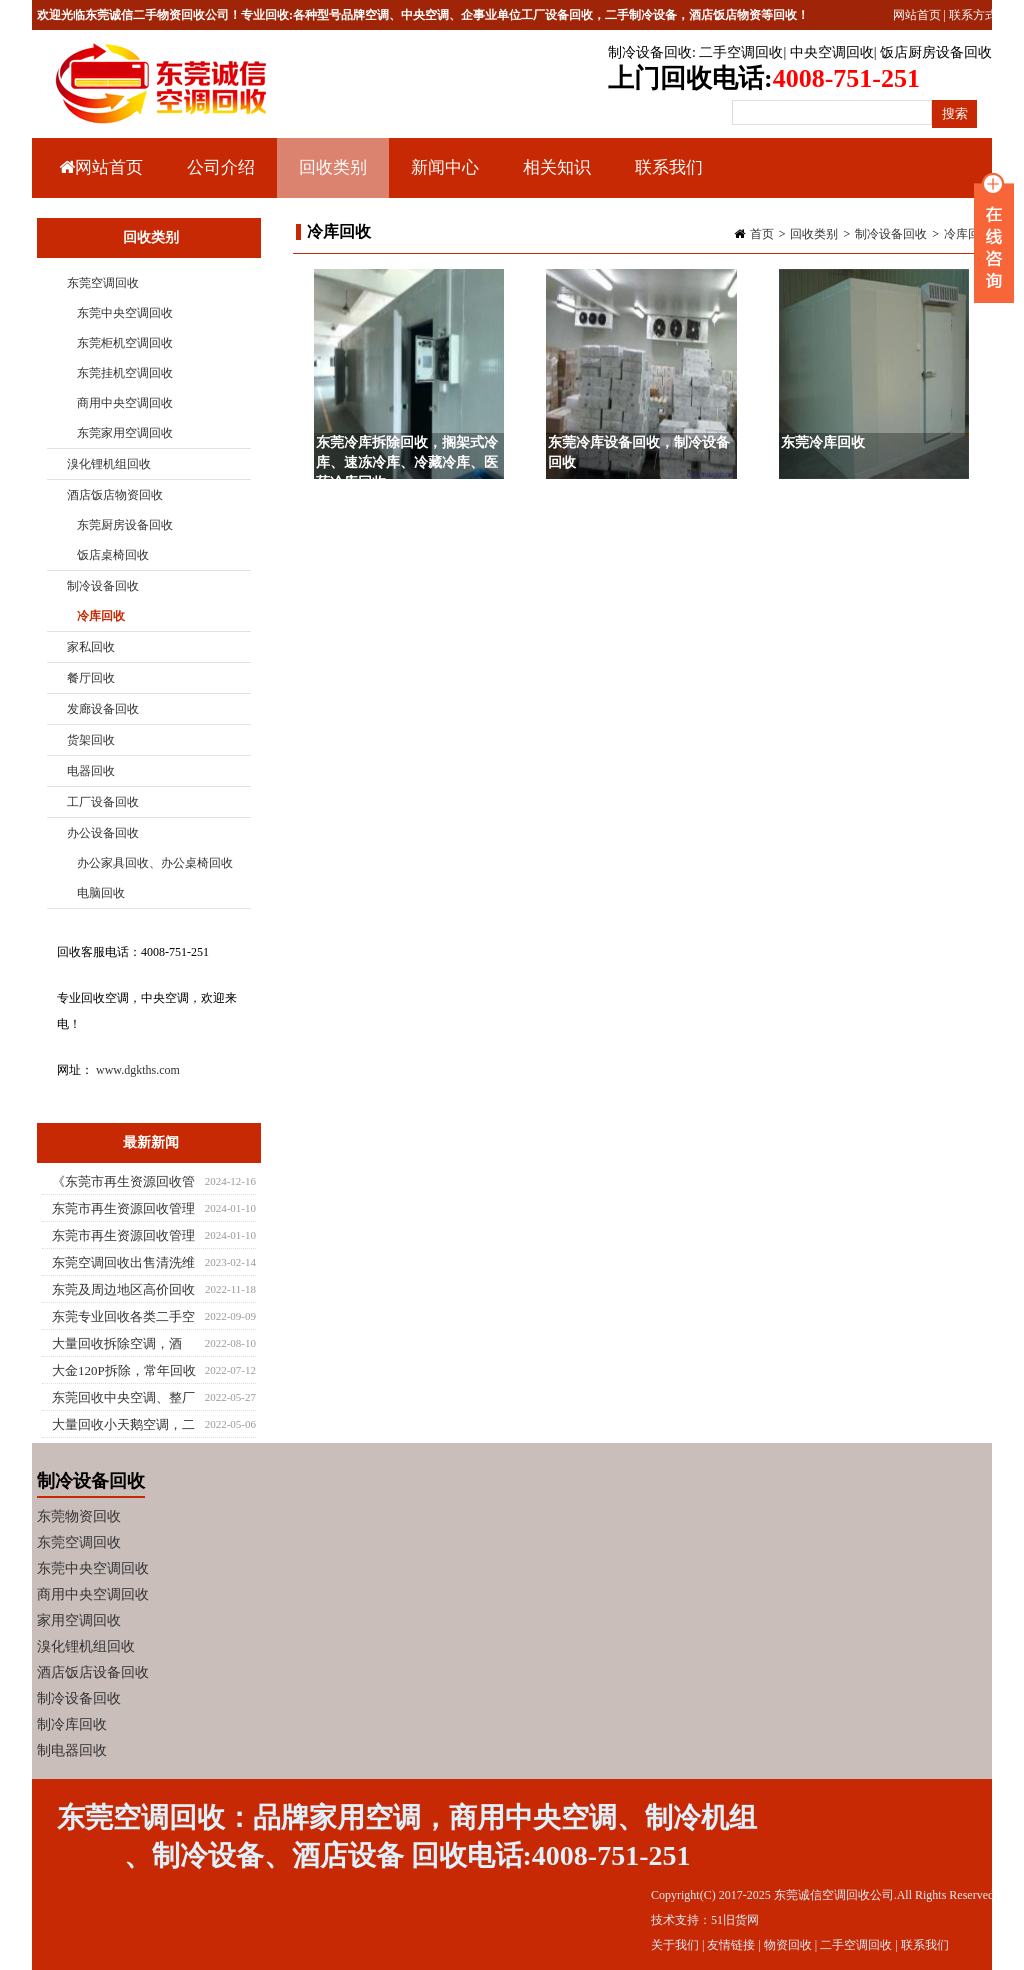 The height and width of the screenshot is (1970, 1024). I want to click on 东莞家用空调回收, so click(125, 433).